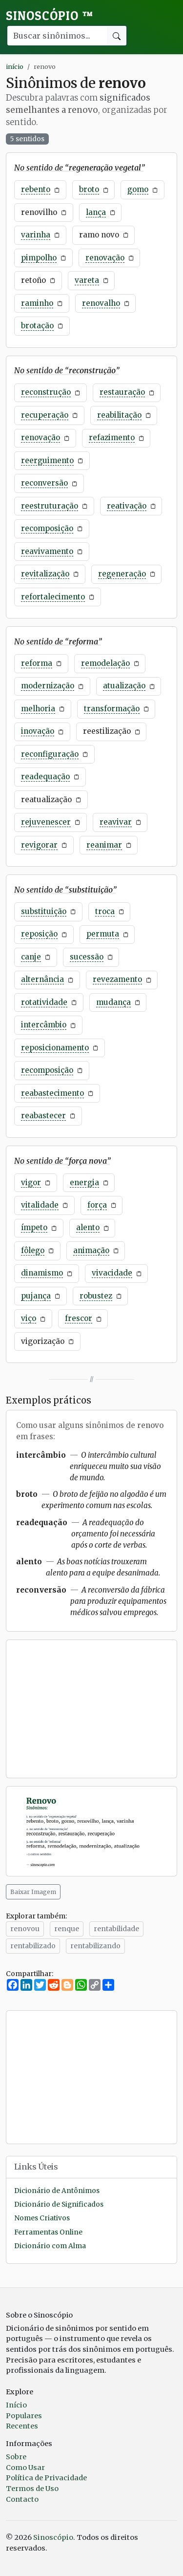 This screenshot has height=2576, width=183. Describe the element at coordinates (101, 303) in the screenshot. I see `renovalho` at that location.